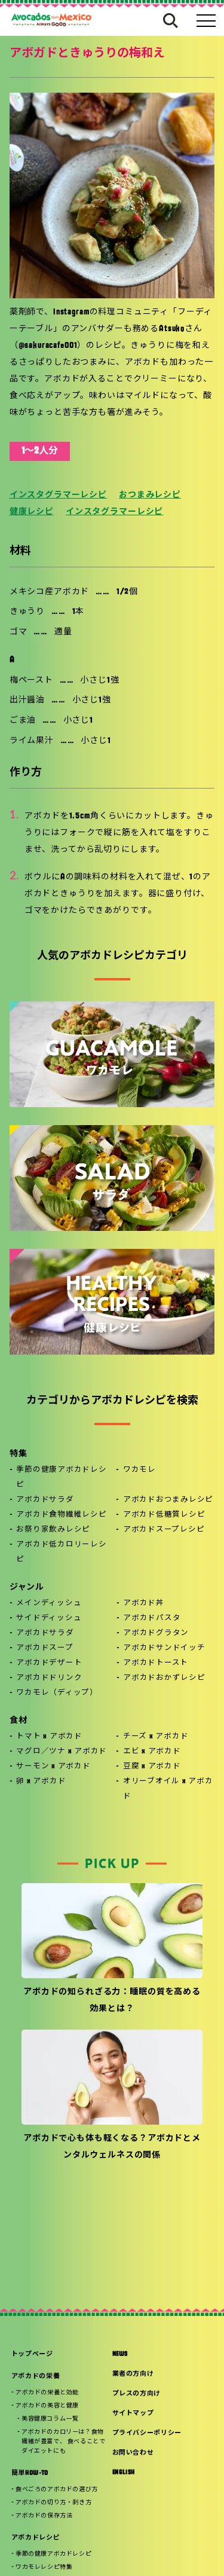 This screenshot has width=224, height=2576. Describe the element at coordinates (44, 1648) in the screenshot. I see `アボカドスープ` at that location.